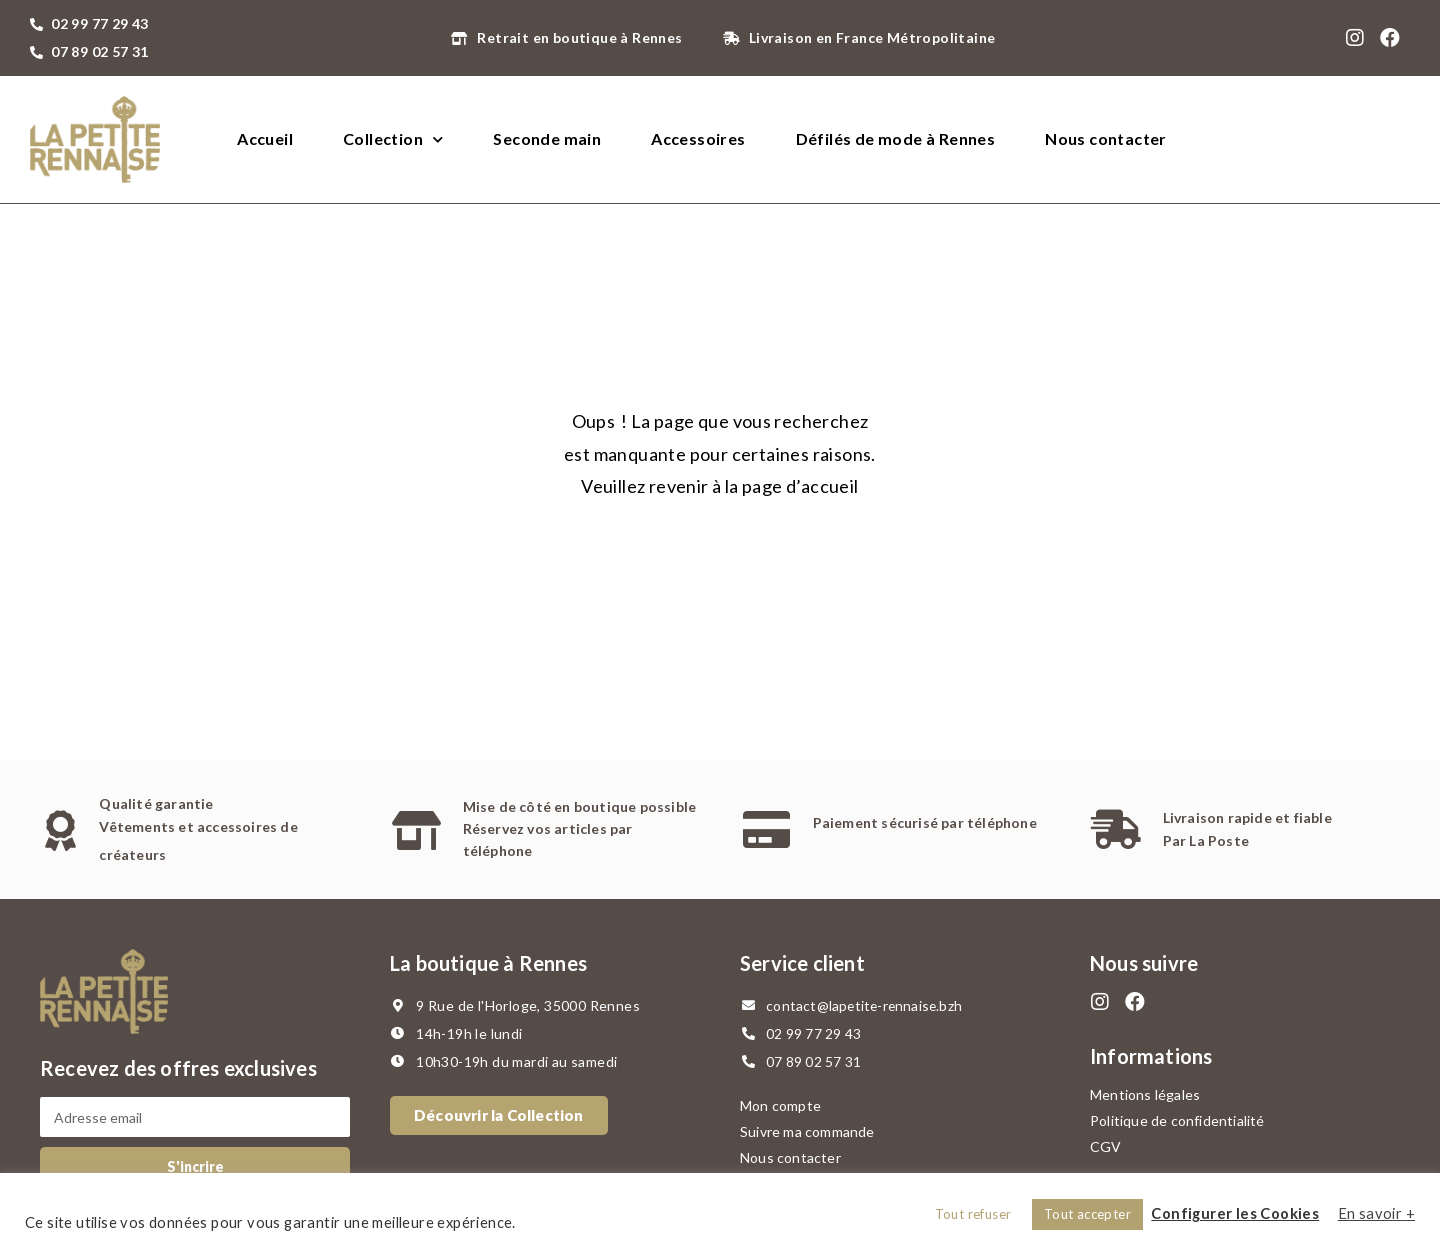  What do you see at coordinates (1145, 1094) in the screenshot?
I see `Mentions légales` at bounding box center [1145, 1094].